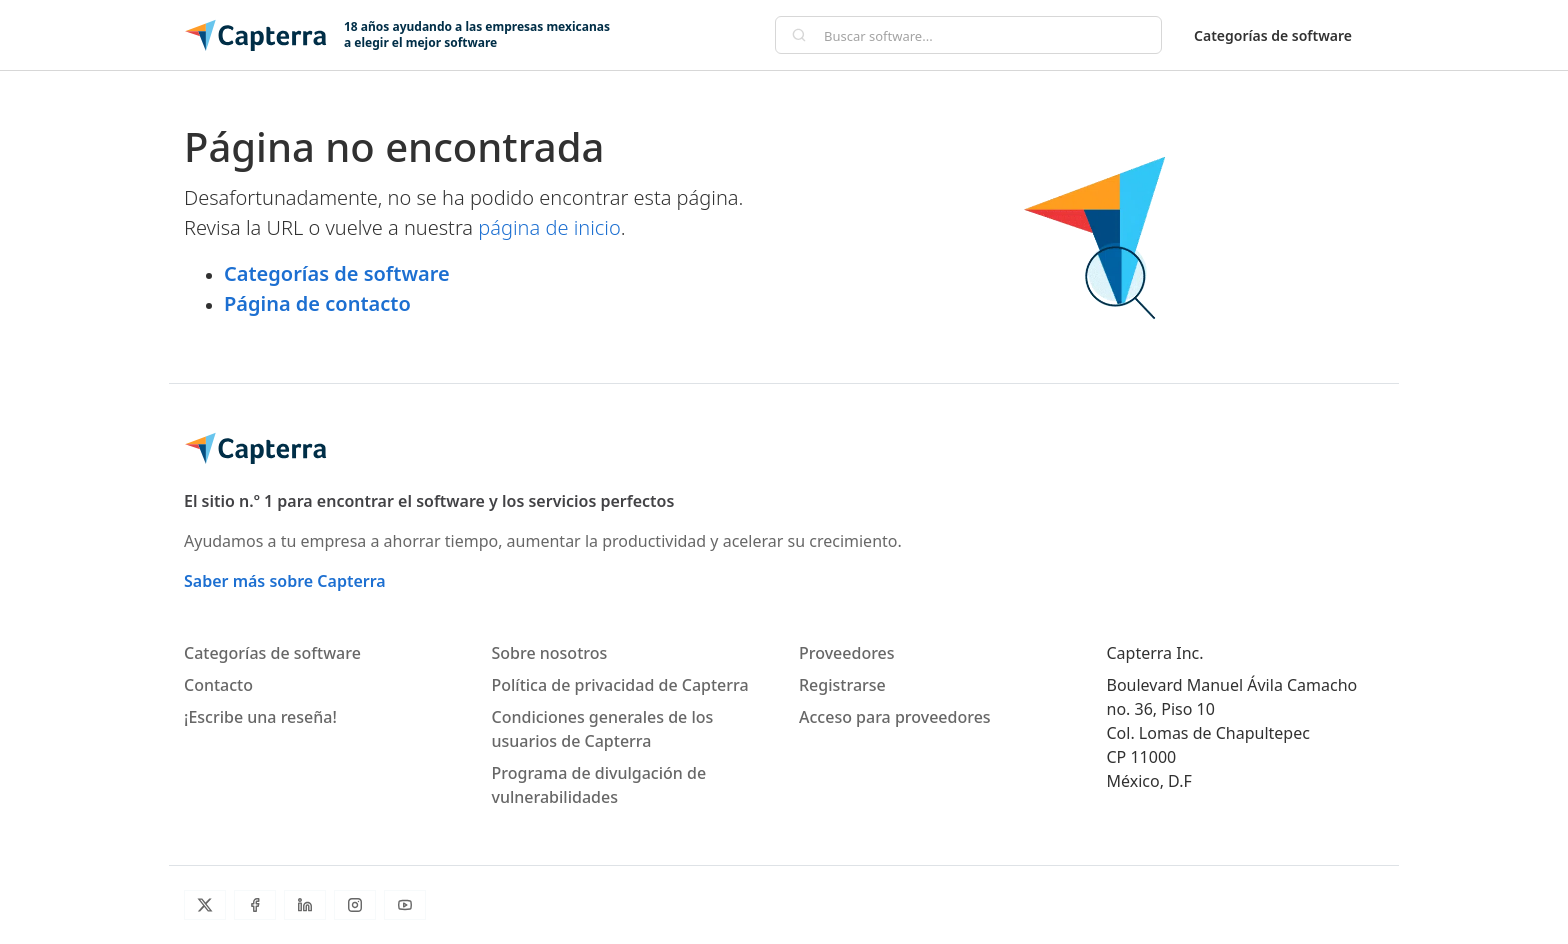 The height and width of the screenshot is (944, 1568). I want to click on [YouTube], so click(405, 905).